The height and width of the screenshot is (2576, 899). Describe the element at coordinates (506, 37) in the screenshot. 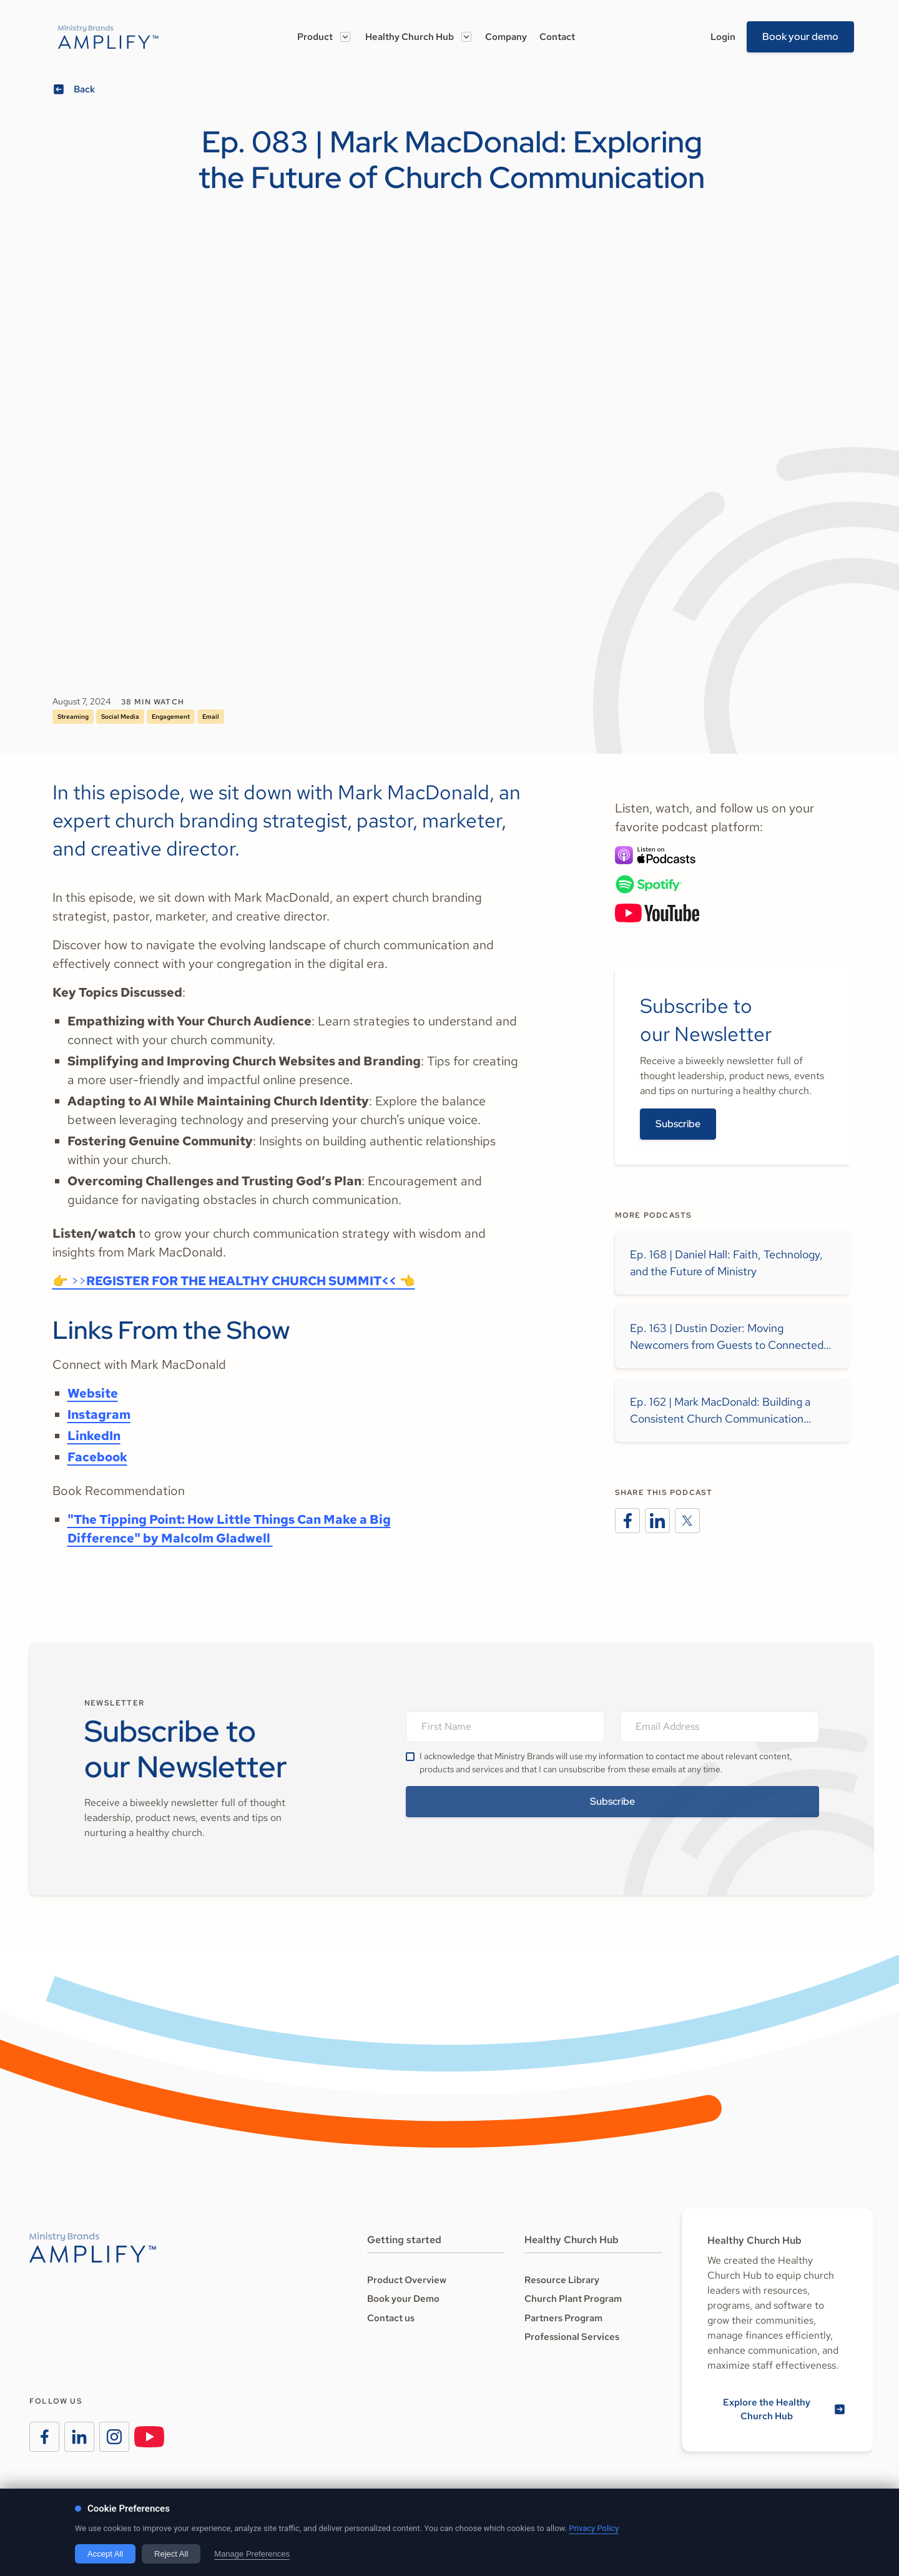

I see `Company` at that location.